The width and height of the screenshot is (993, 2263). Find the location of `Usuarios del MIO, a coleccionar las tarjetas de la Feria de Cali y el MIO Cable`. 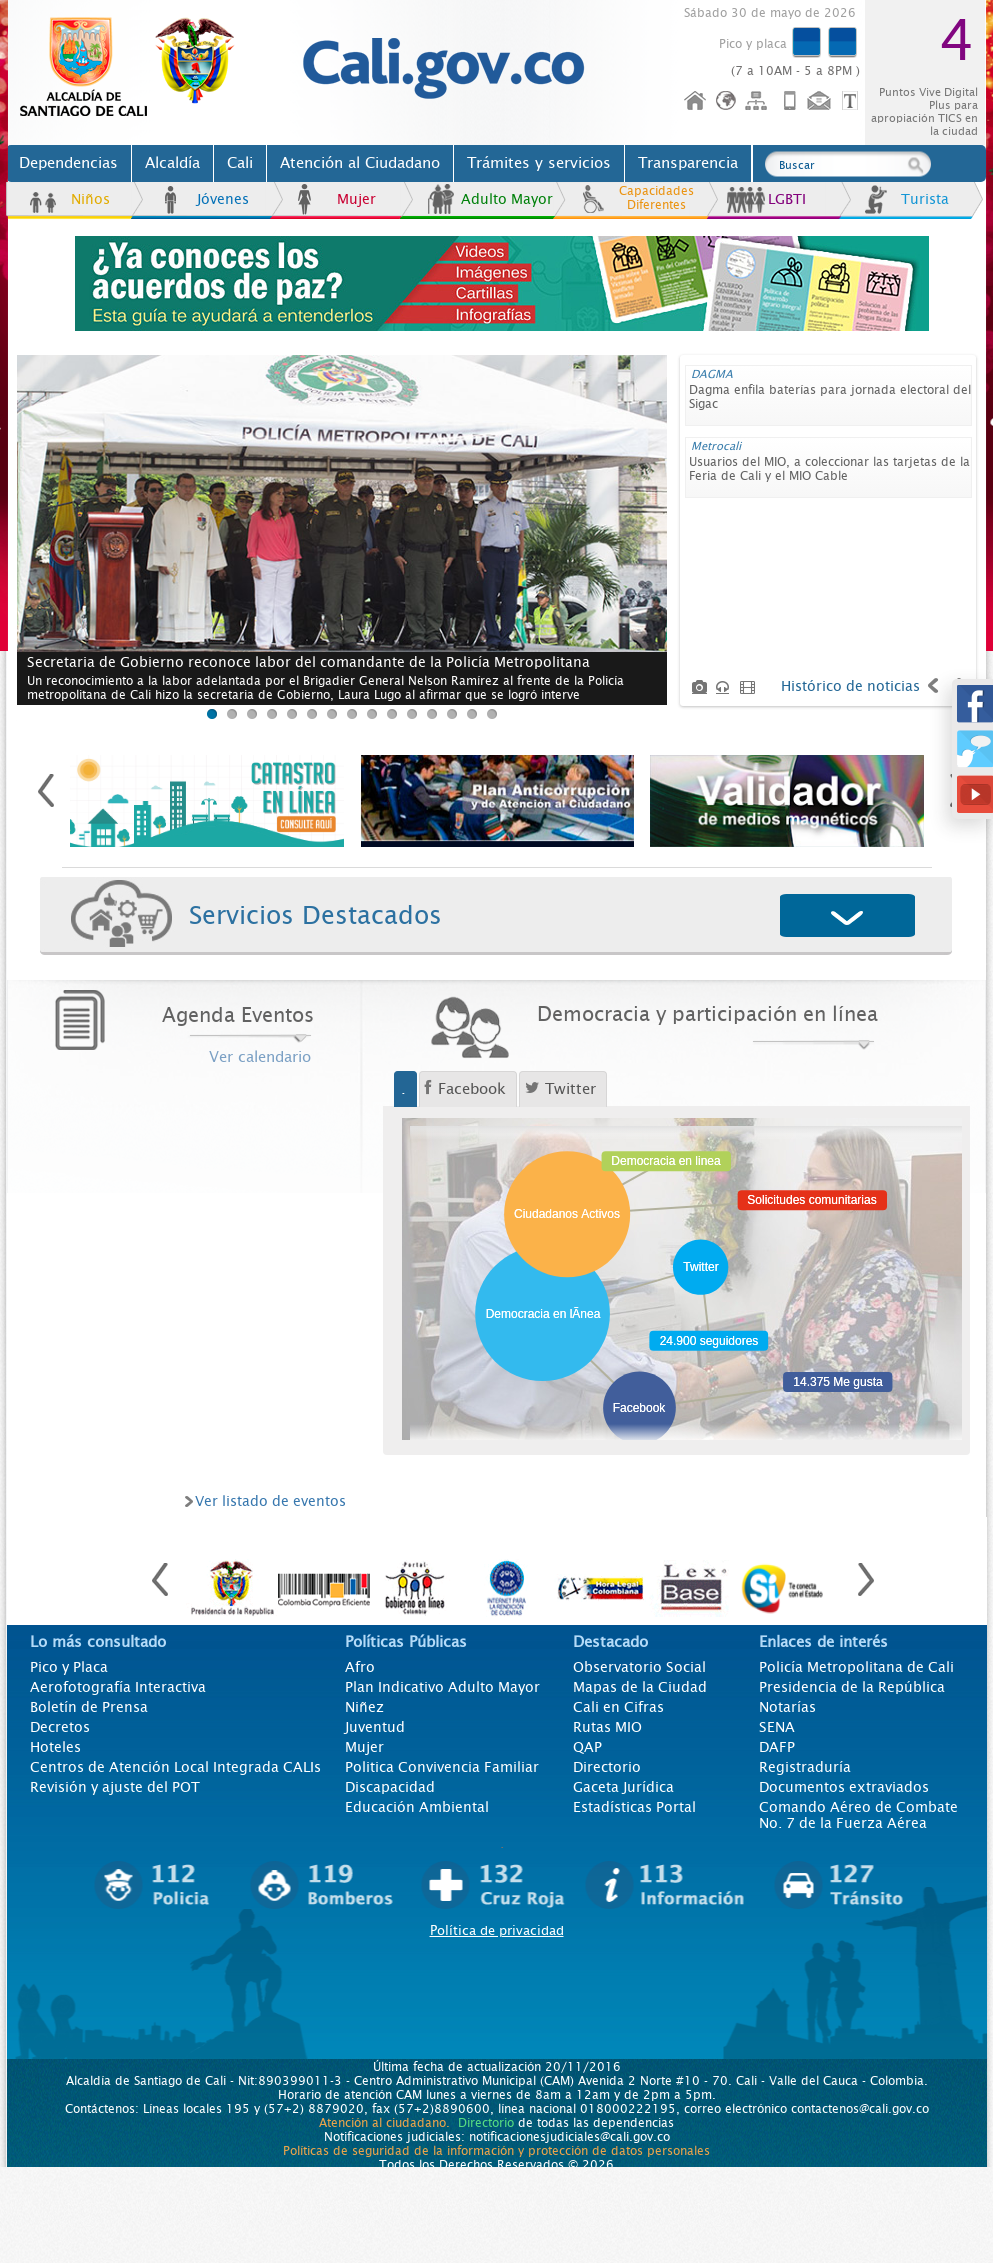

Usuarios del MIO, a coleccionar las tarjetas de la Feria de Cali y el MIO Cable is located at coordinates (829, 469).